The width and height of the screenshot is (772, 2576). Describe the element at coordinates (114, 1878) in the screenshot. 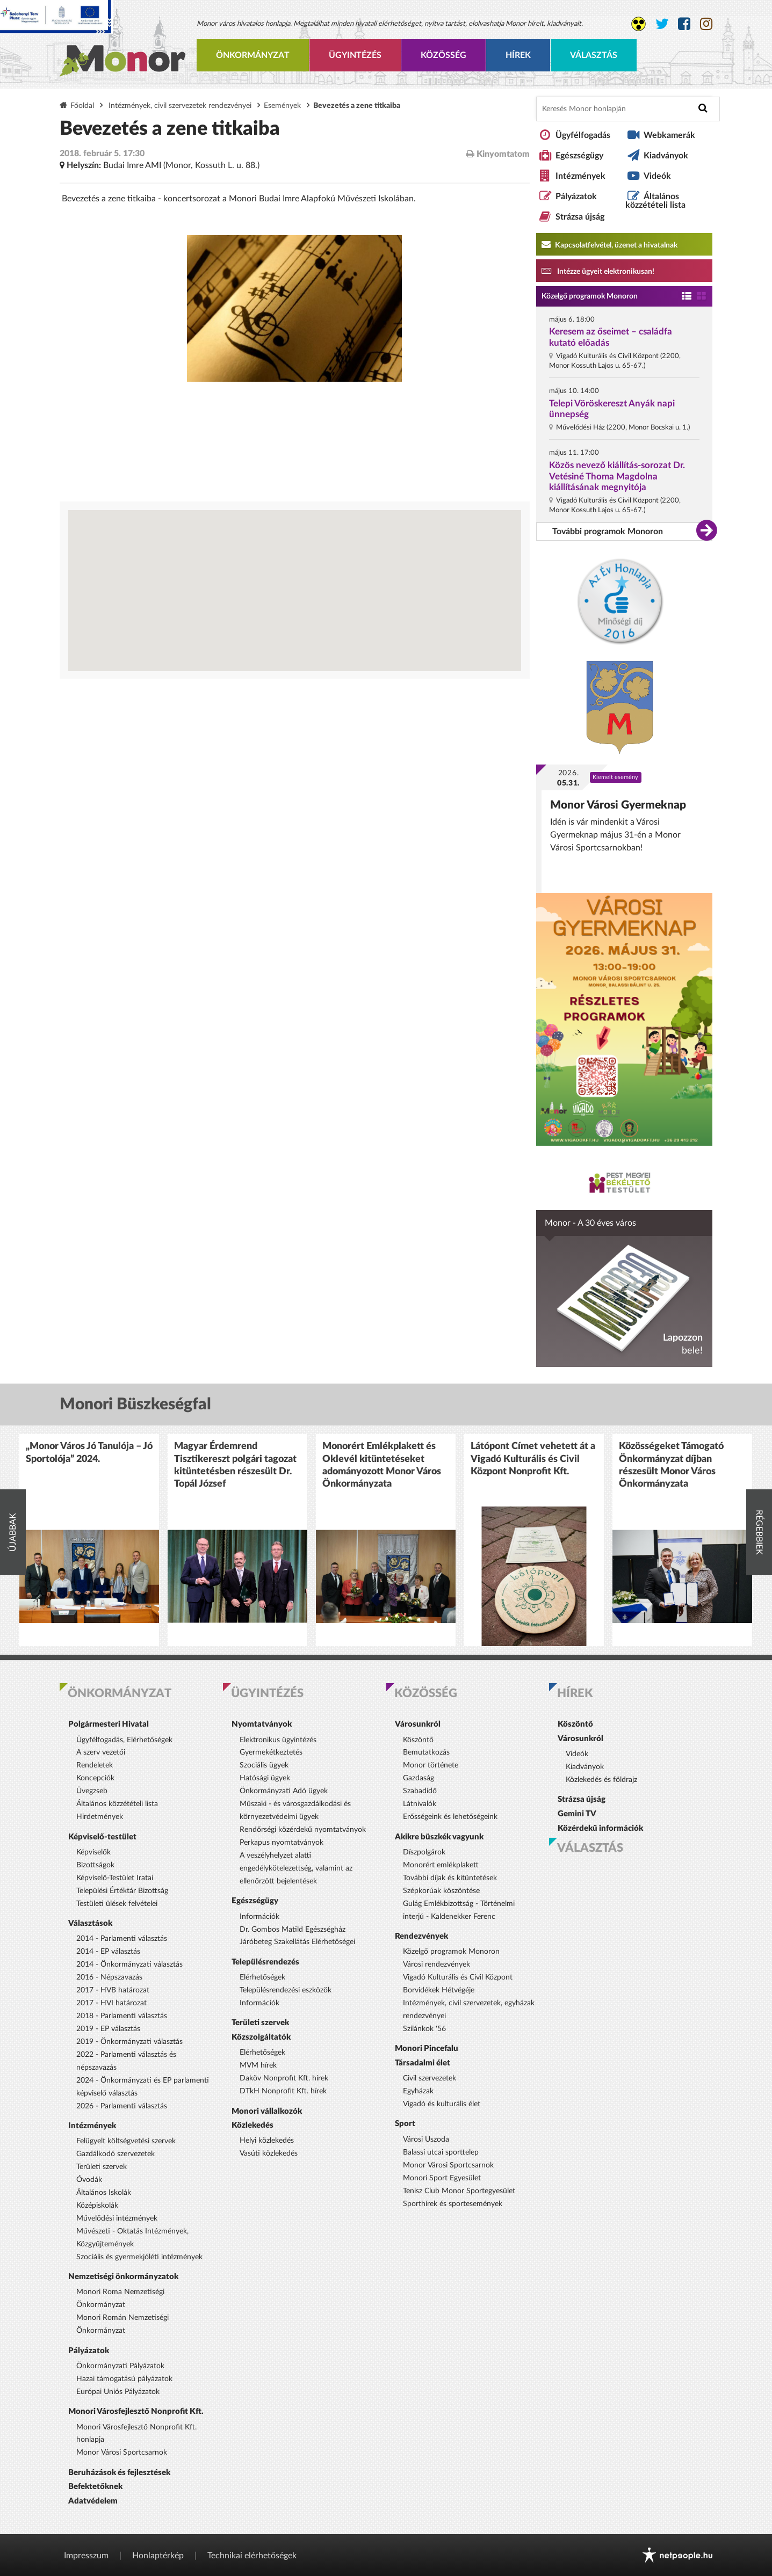

I see `Képviselő-Testület Iratai` at that location.